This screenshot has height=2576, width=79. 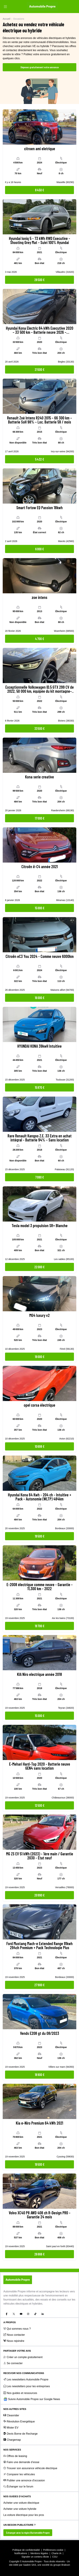 What do you see at coordinates (10, 2427) in the screenshot?
I see `Mister EV` at bounding box center [10, 2427].